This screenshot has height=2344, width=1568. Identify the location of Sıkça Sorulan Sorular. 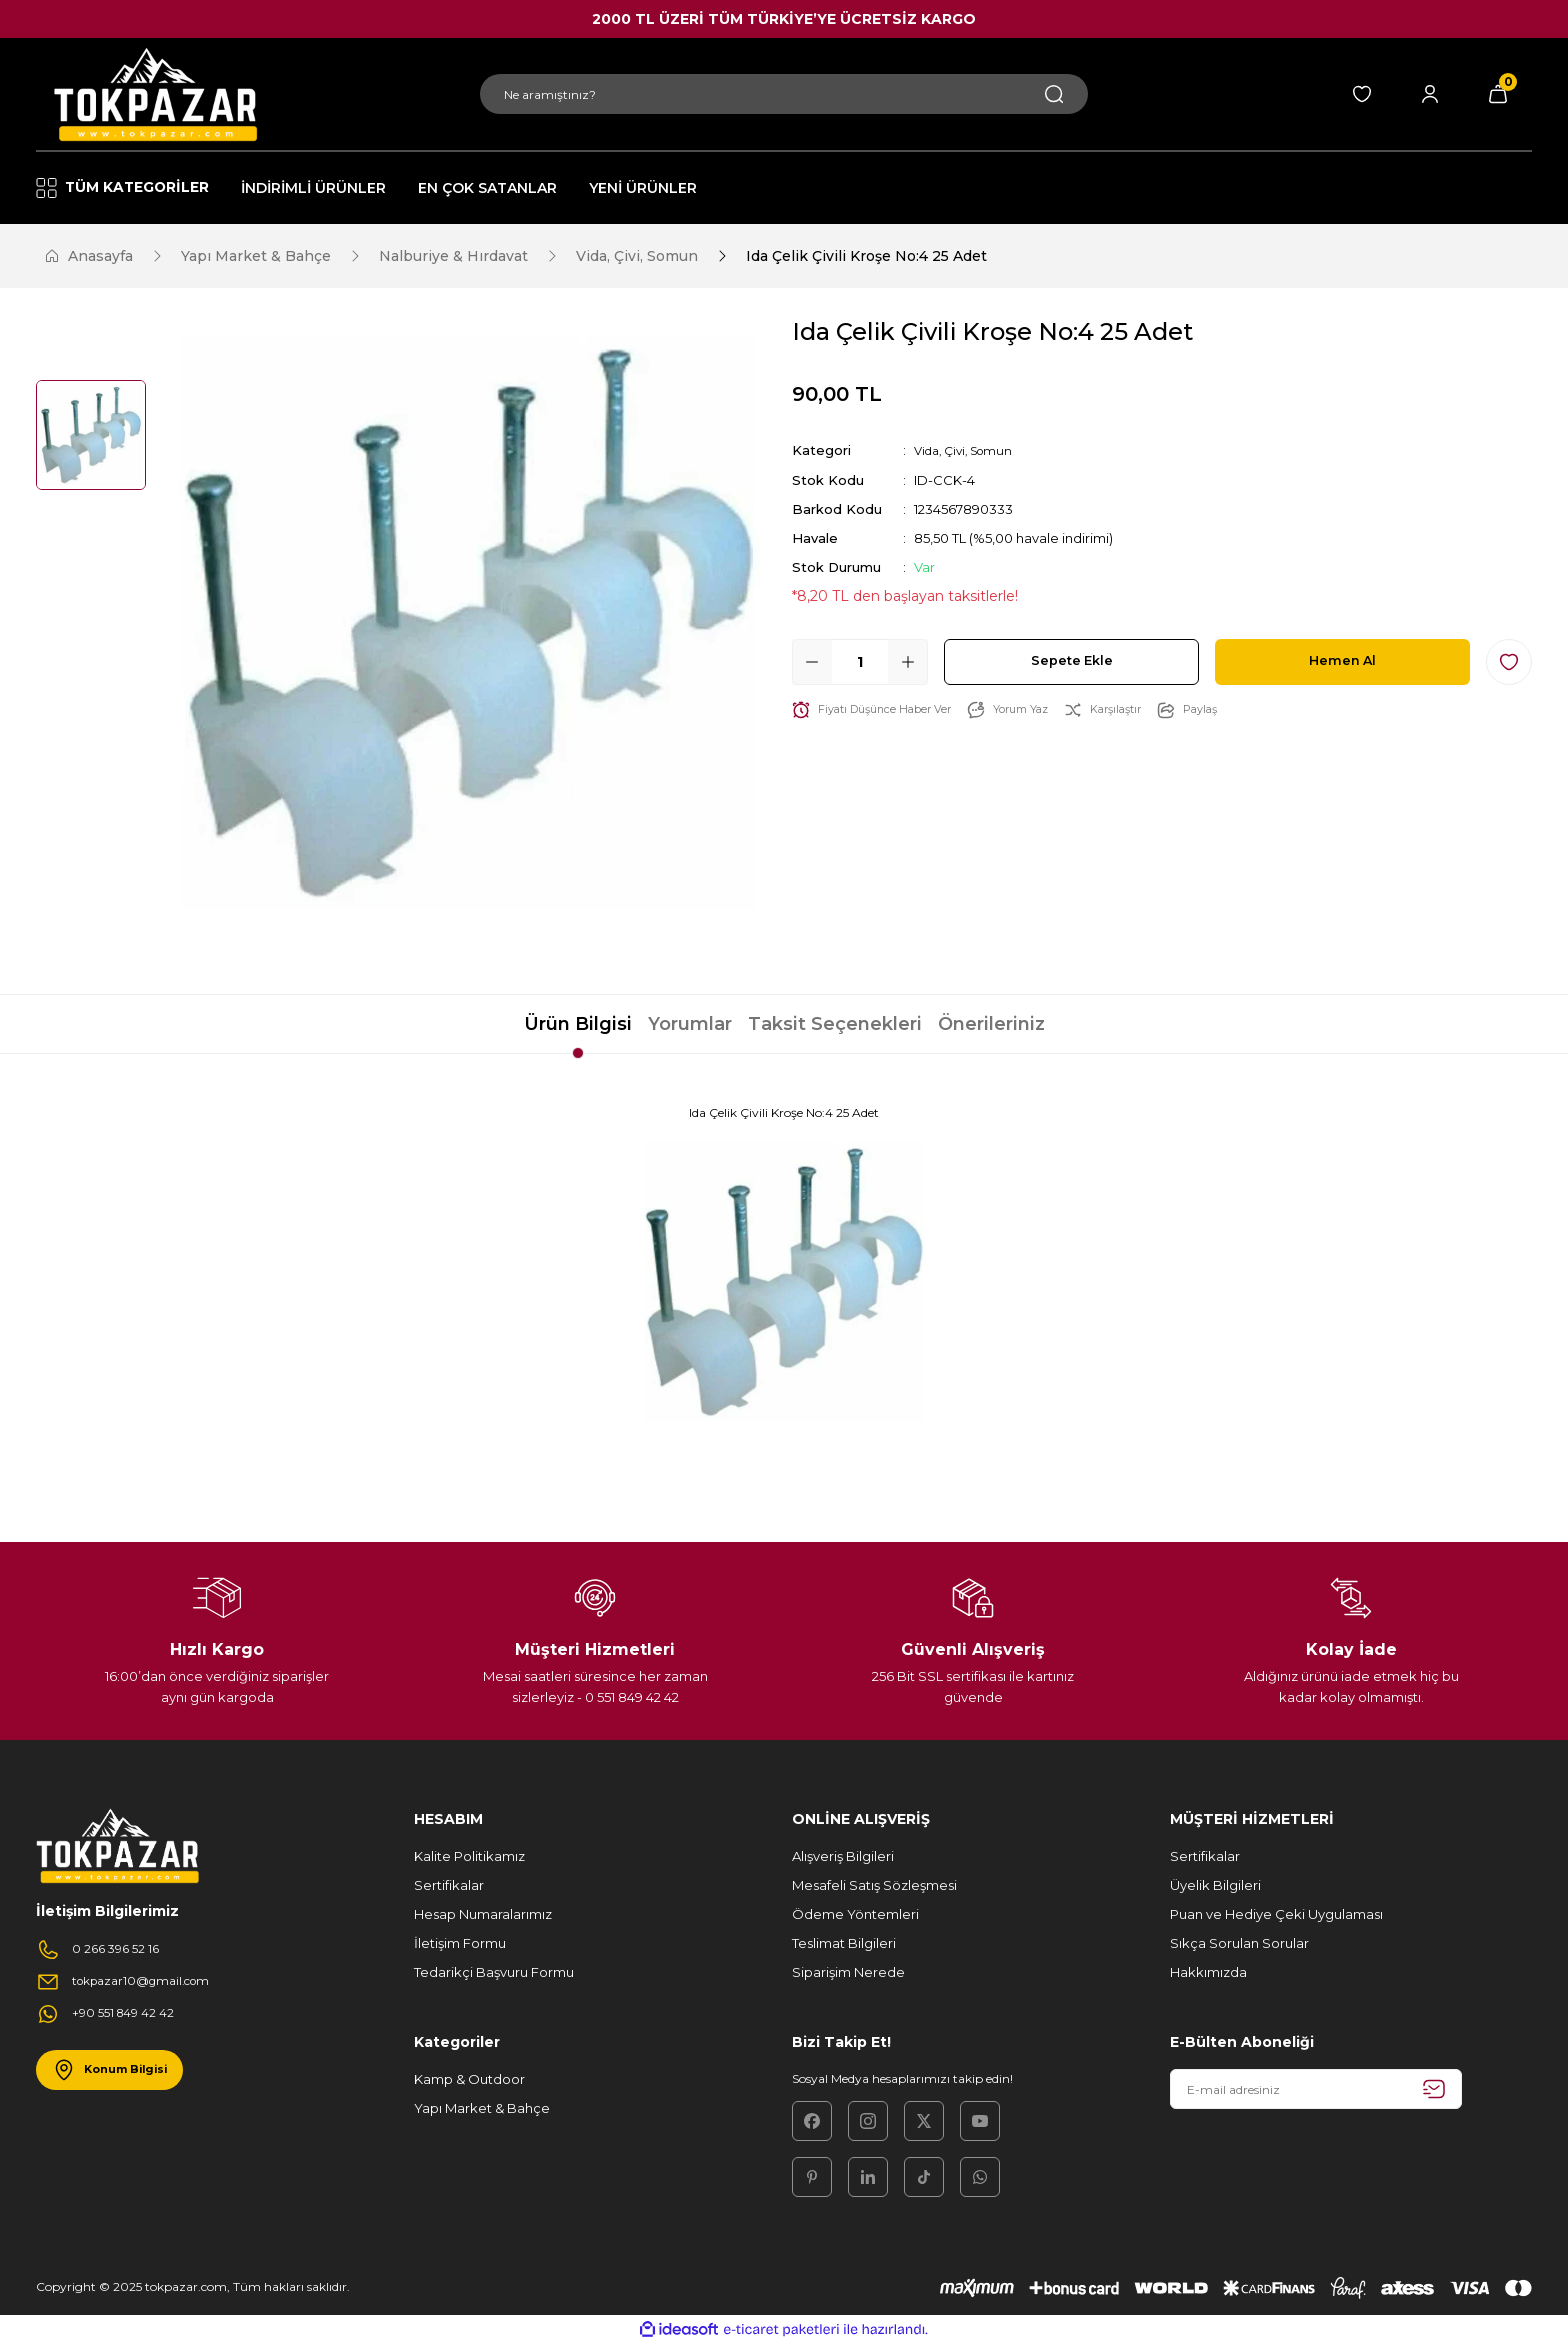
(1239, 1943).